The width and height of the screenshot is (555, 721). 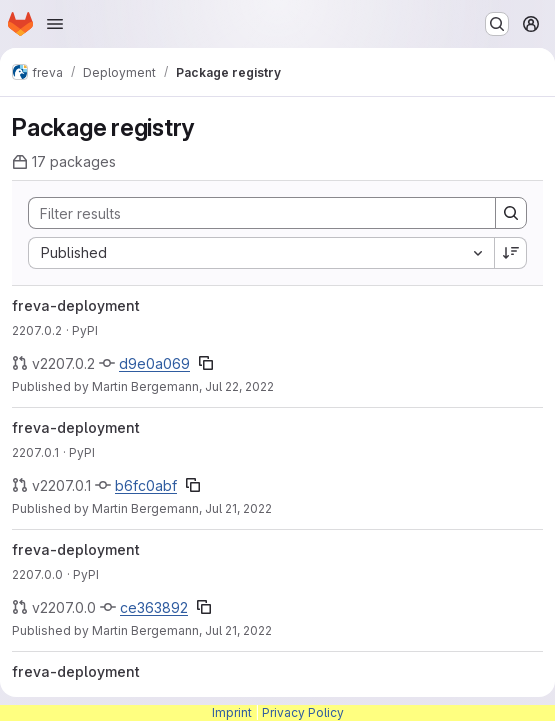 I want to click on b6fc0abf, so click(x=146, y=485).